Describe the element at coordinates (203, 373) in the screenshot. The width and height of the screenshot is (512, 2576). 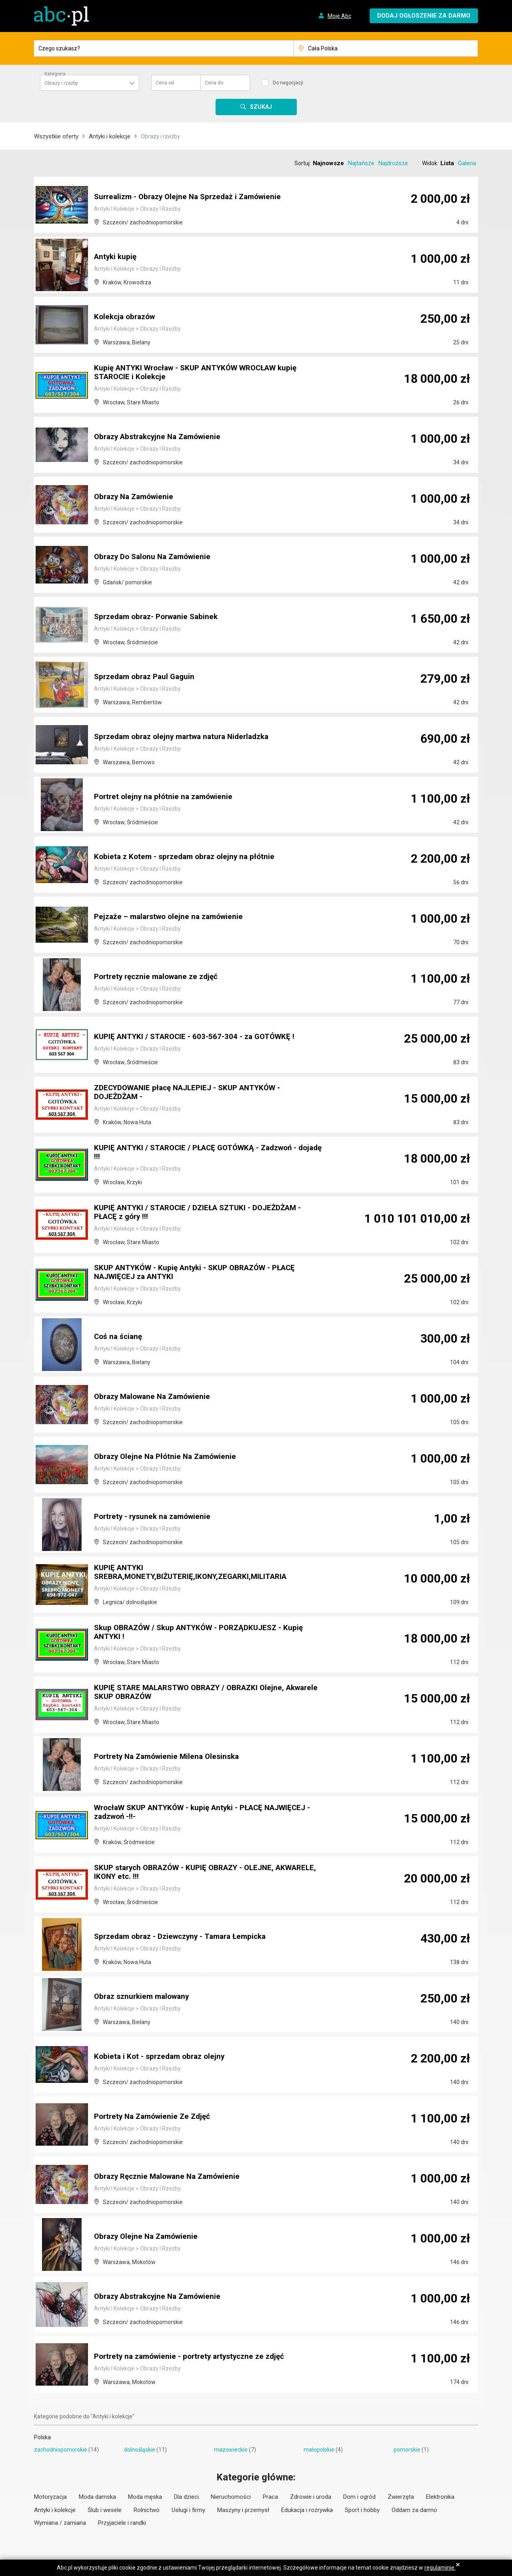
I see `Kupię ANTYKI Wrocław - SKUP ANTYKÓW WROCŁAW kupię STAROCIE i Kolekcje` at that location.